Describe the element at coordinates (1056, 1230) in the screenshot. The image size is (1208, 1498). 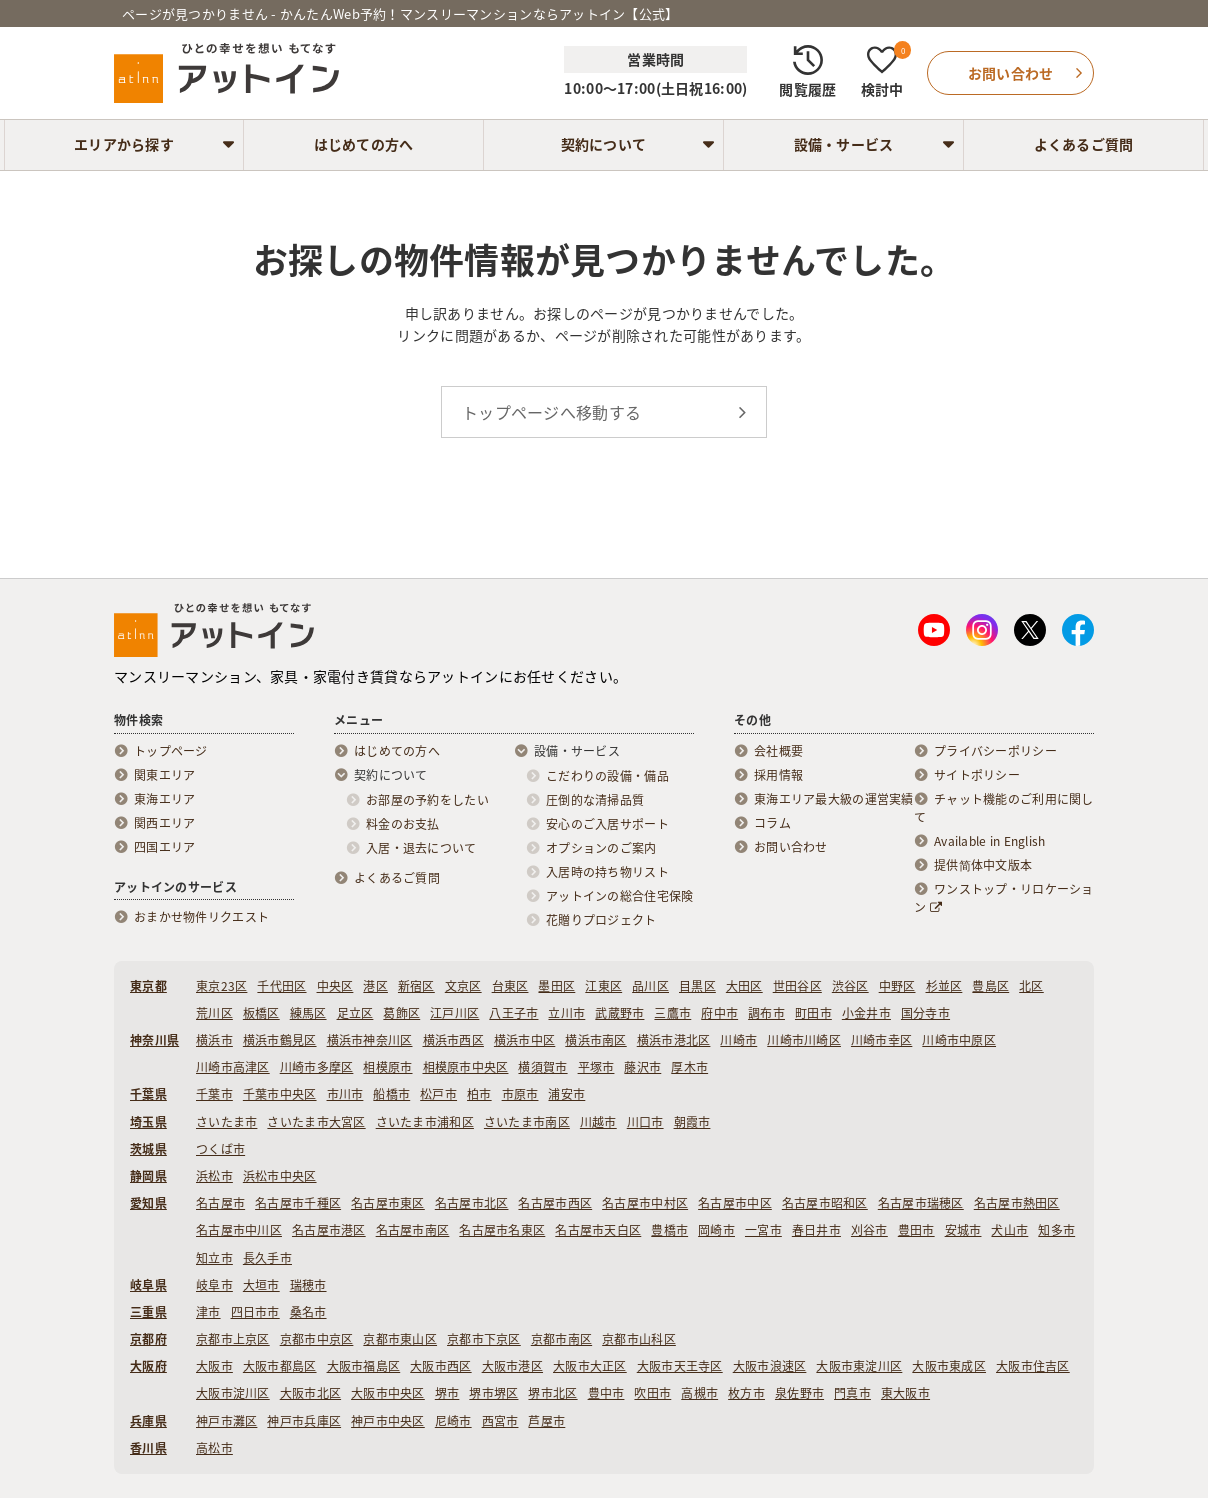
I see `知多市` at that location.